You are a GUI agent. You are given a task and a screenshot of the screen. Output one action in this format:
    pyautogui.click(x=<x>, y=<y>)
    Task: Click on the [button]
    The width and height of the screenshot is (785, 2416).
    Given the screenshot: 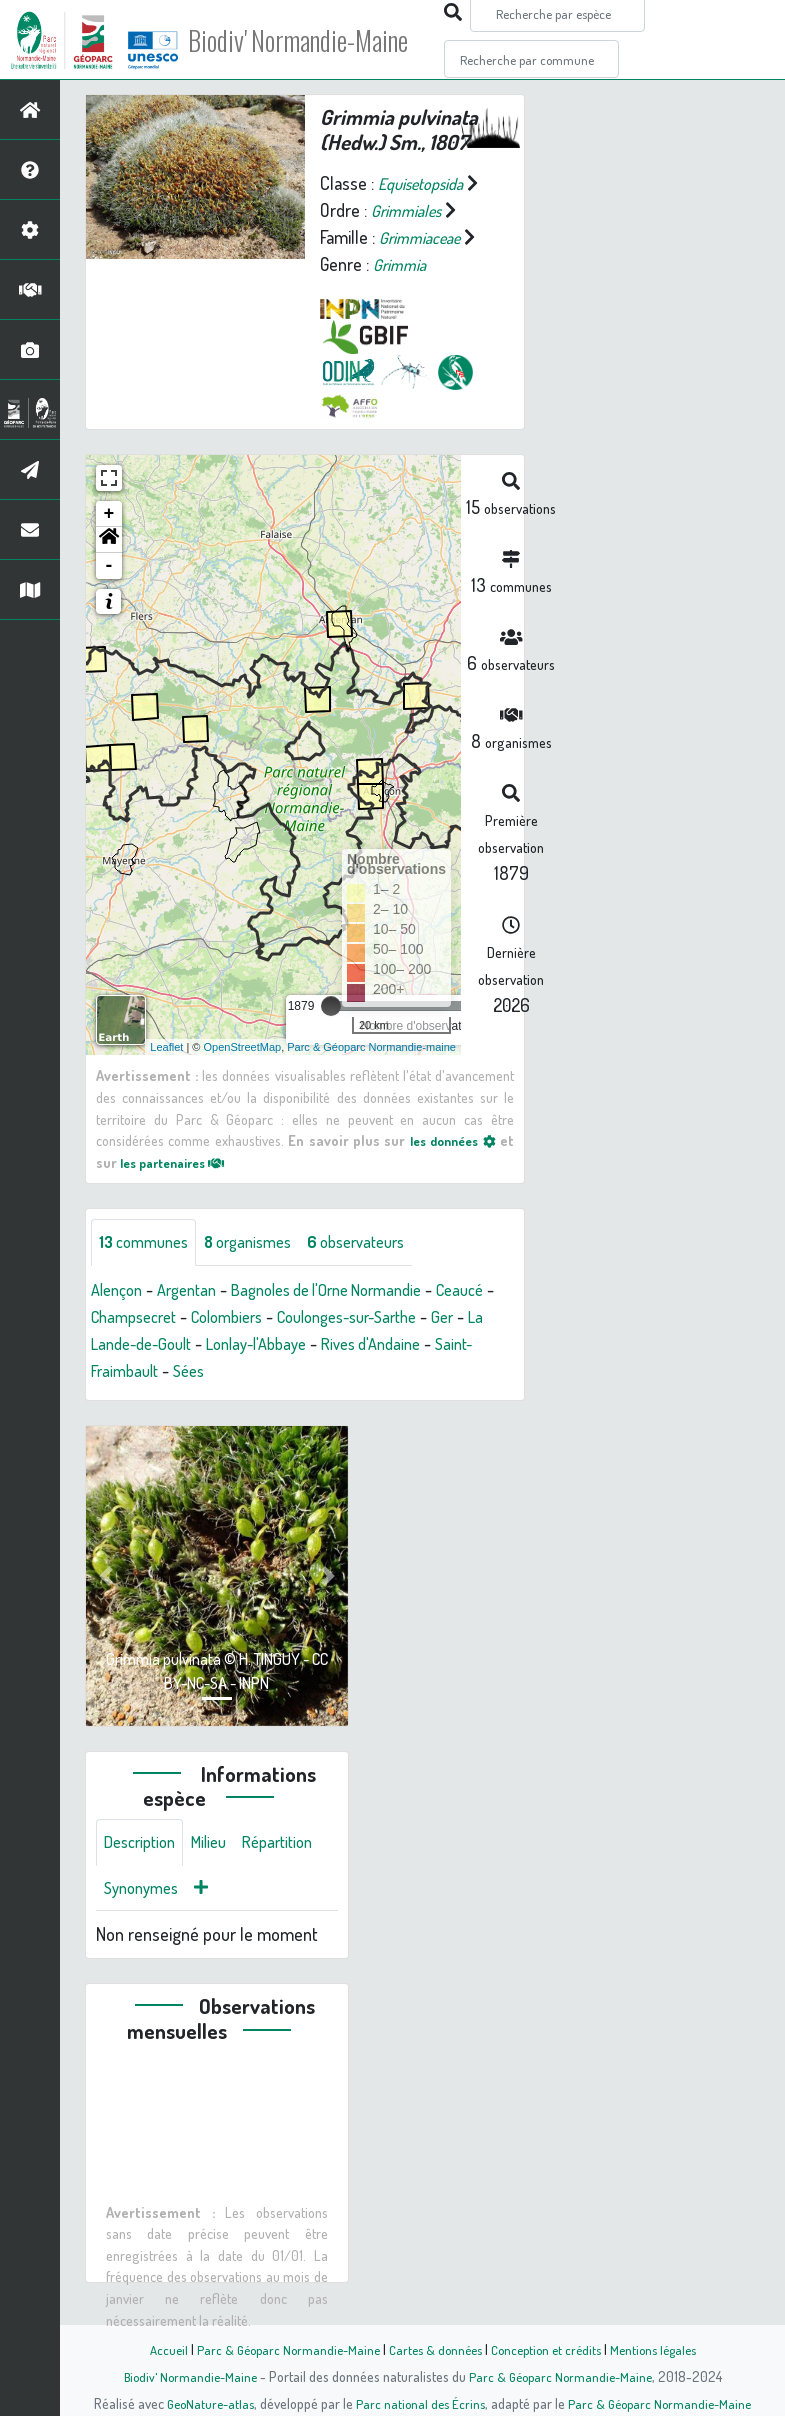 What is the action you would take?
    pyautogui.click(x=109, y=540)
    